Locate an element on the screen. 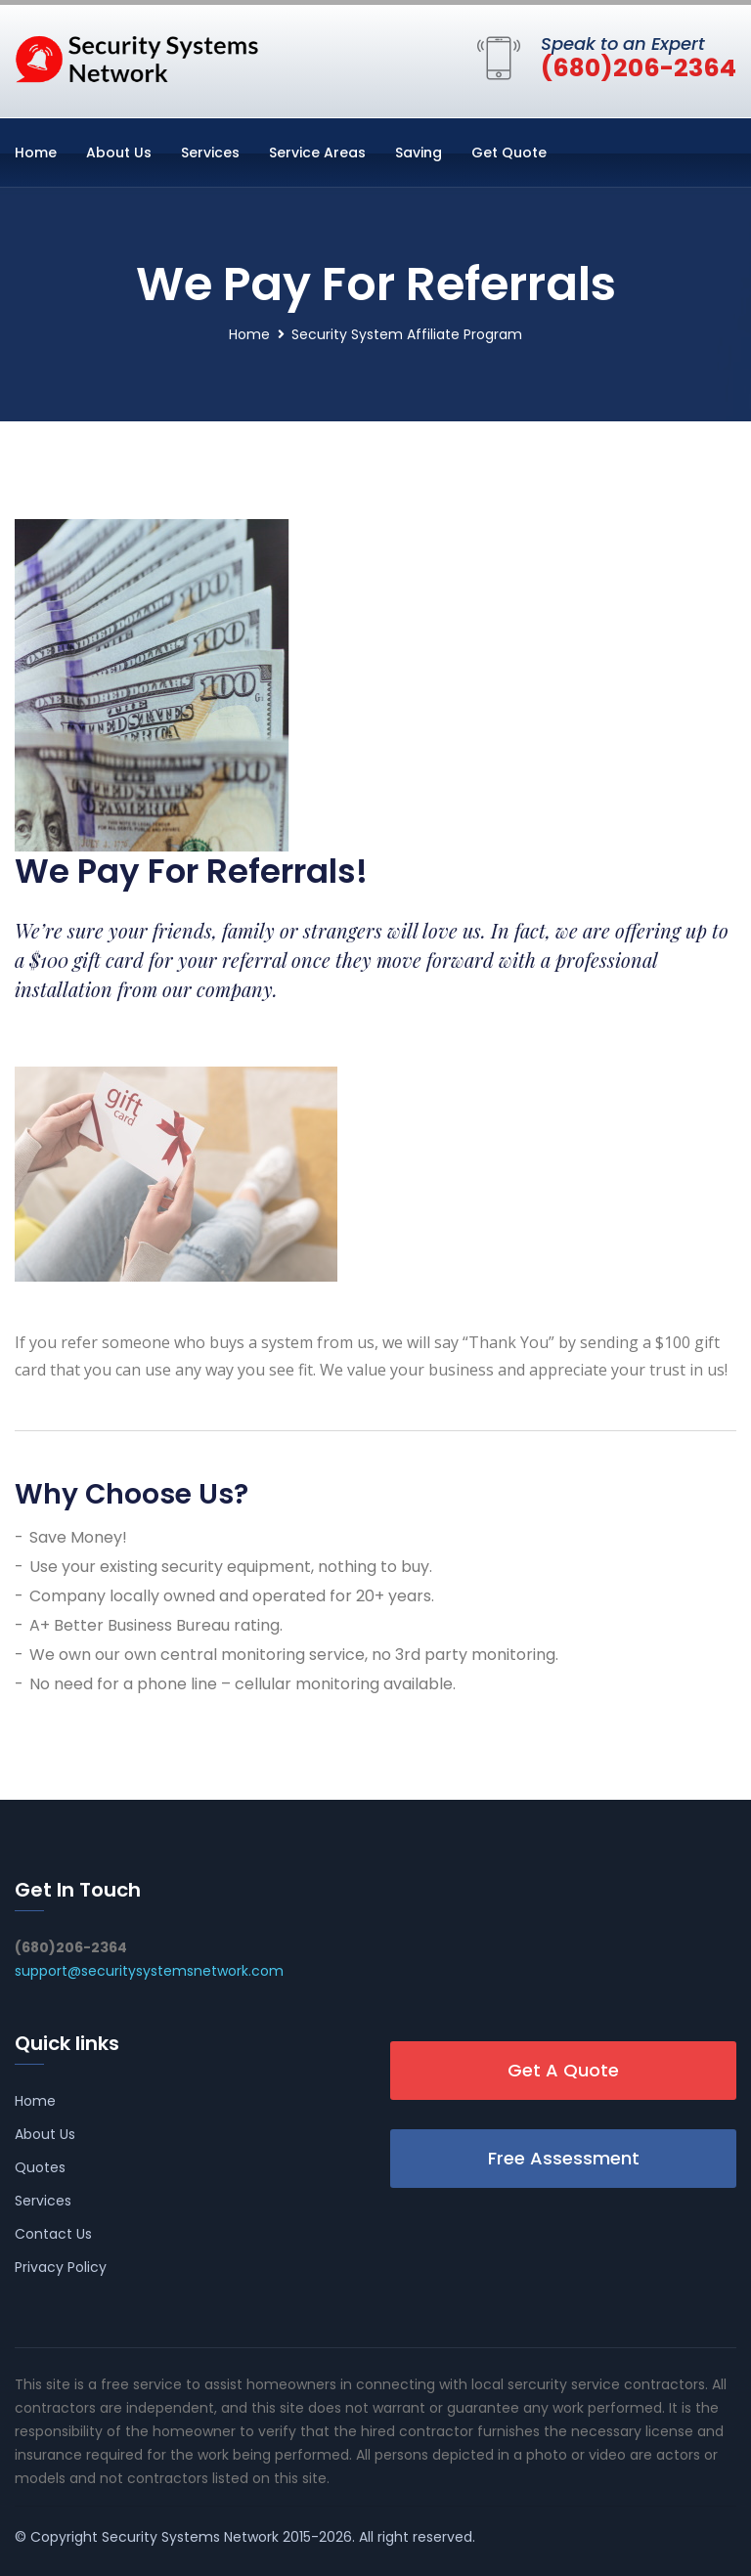 This screenshot has height=2576, width=751. support@securitysystemsnetwork.com is located at coordinates (149, 1971).